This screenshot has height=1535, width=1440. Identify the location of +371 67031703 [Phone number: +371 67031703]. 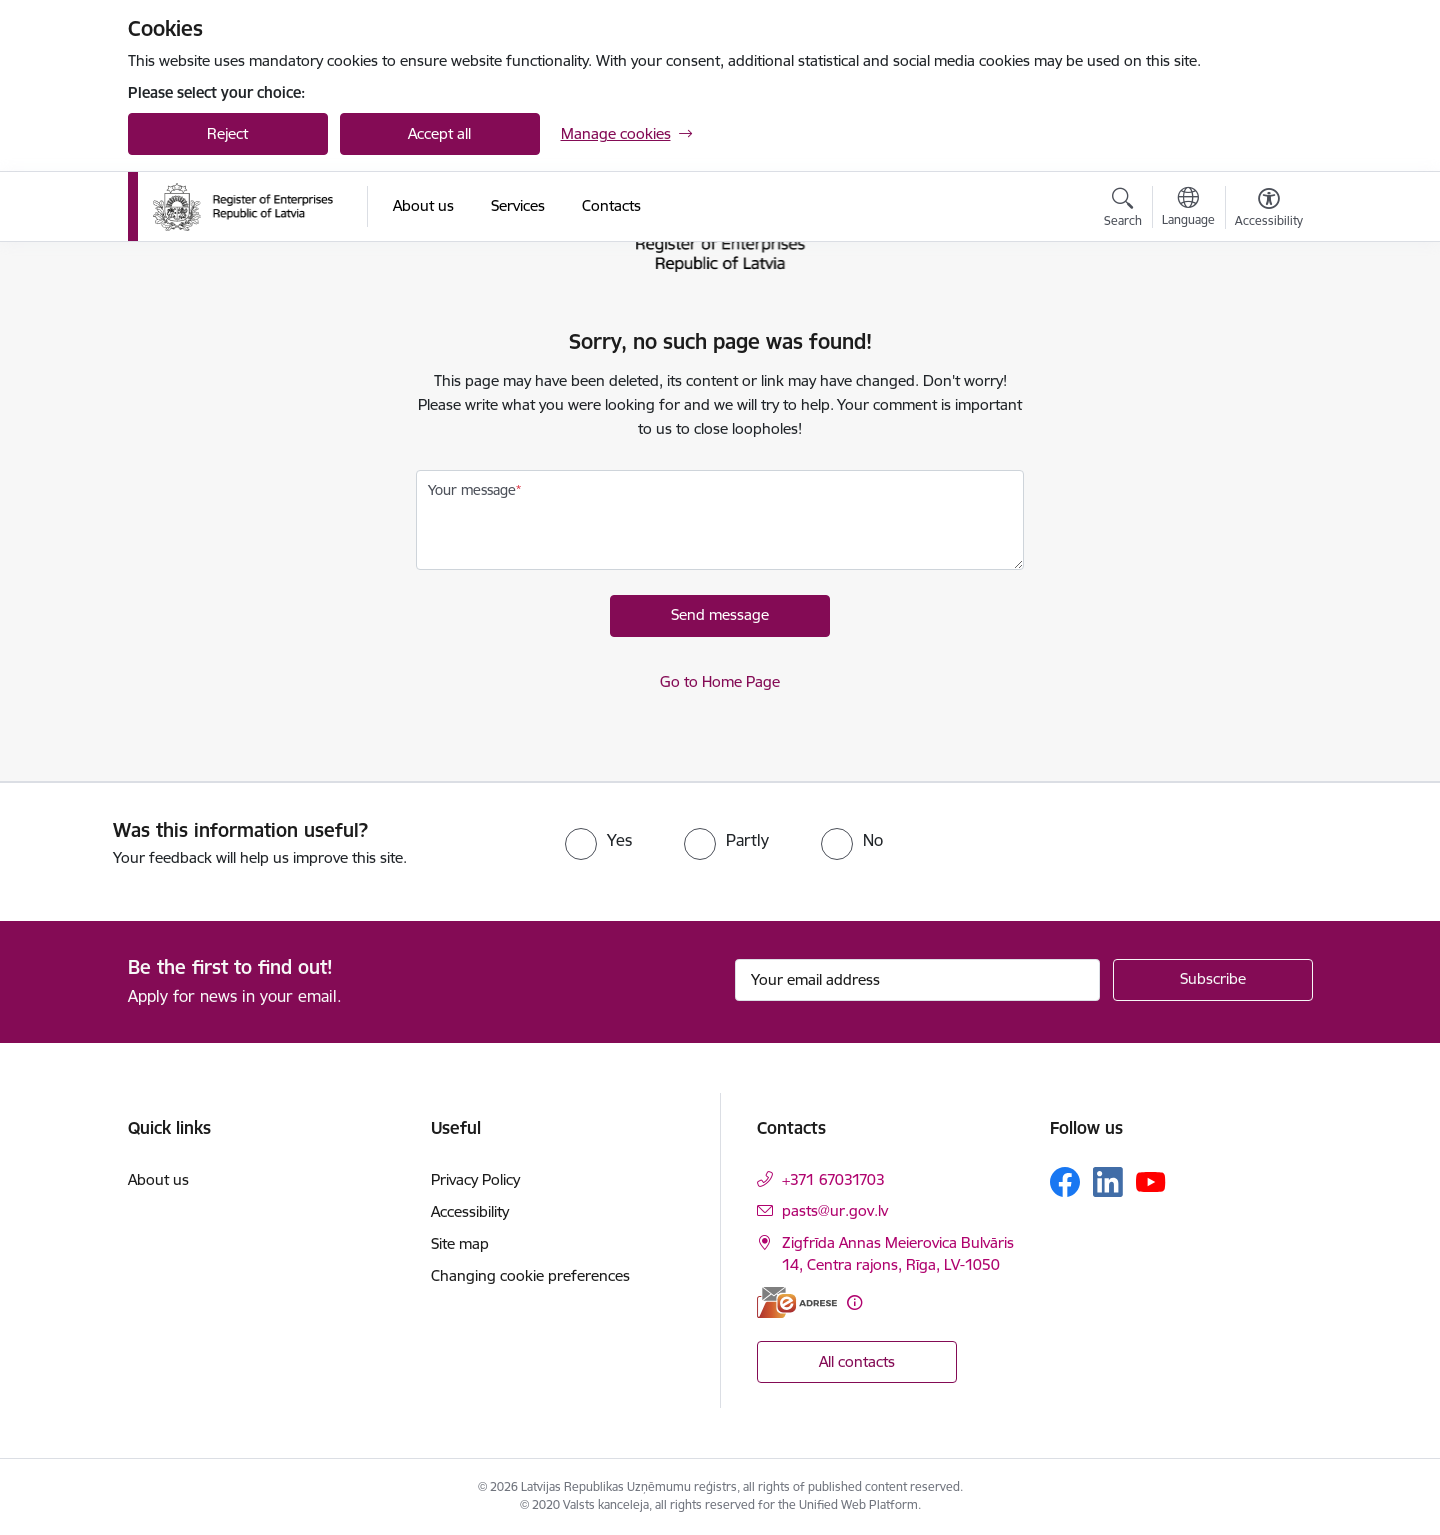
(833, 1179).